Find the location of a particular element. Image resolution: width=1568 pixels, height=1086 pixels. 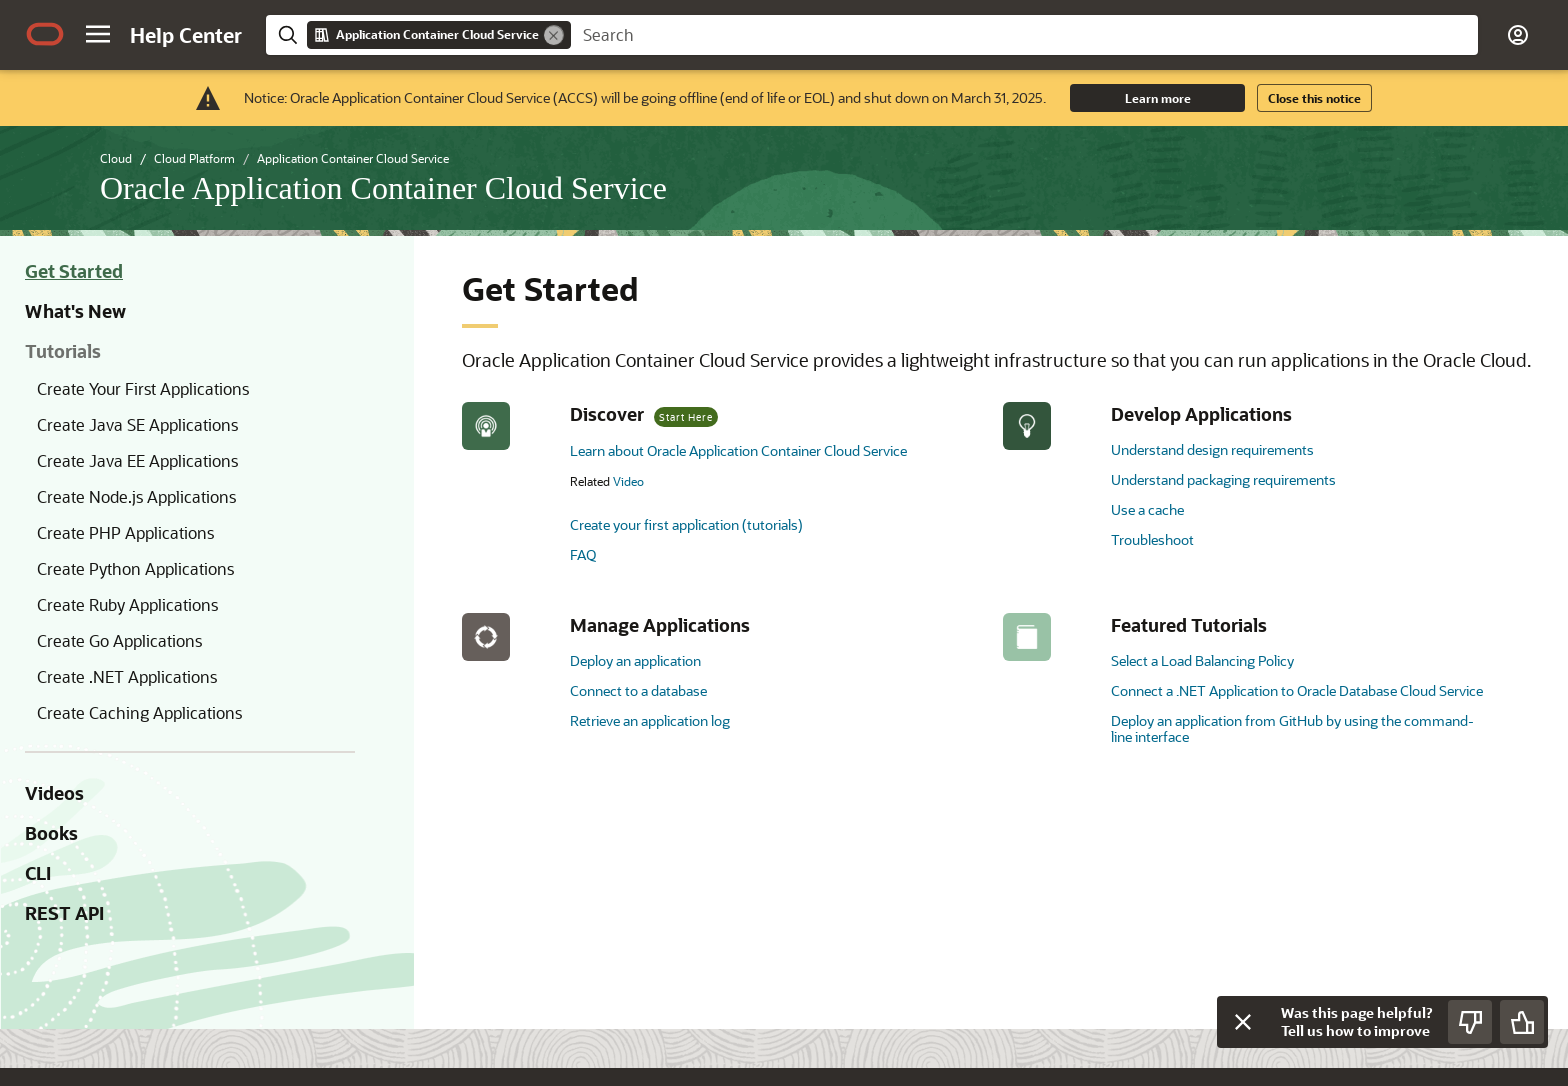

Close this notice is located at coordinates (1314, 98).